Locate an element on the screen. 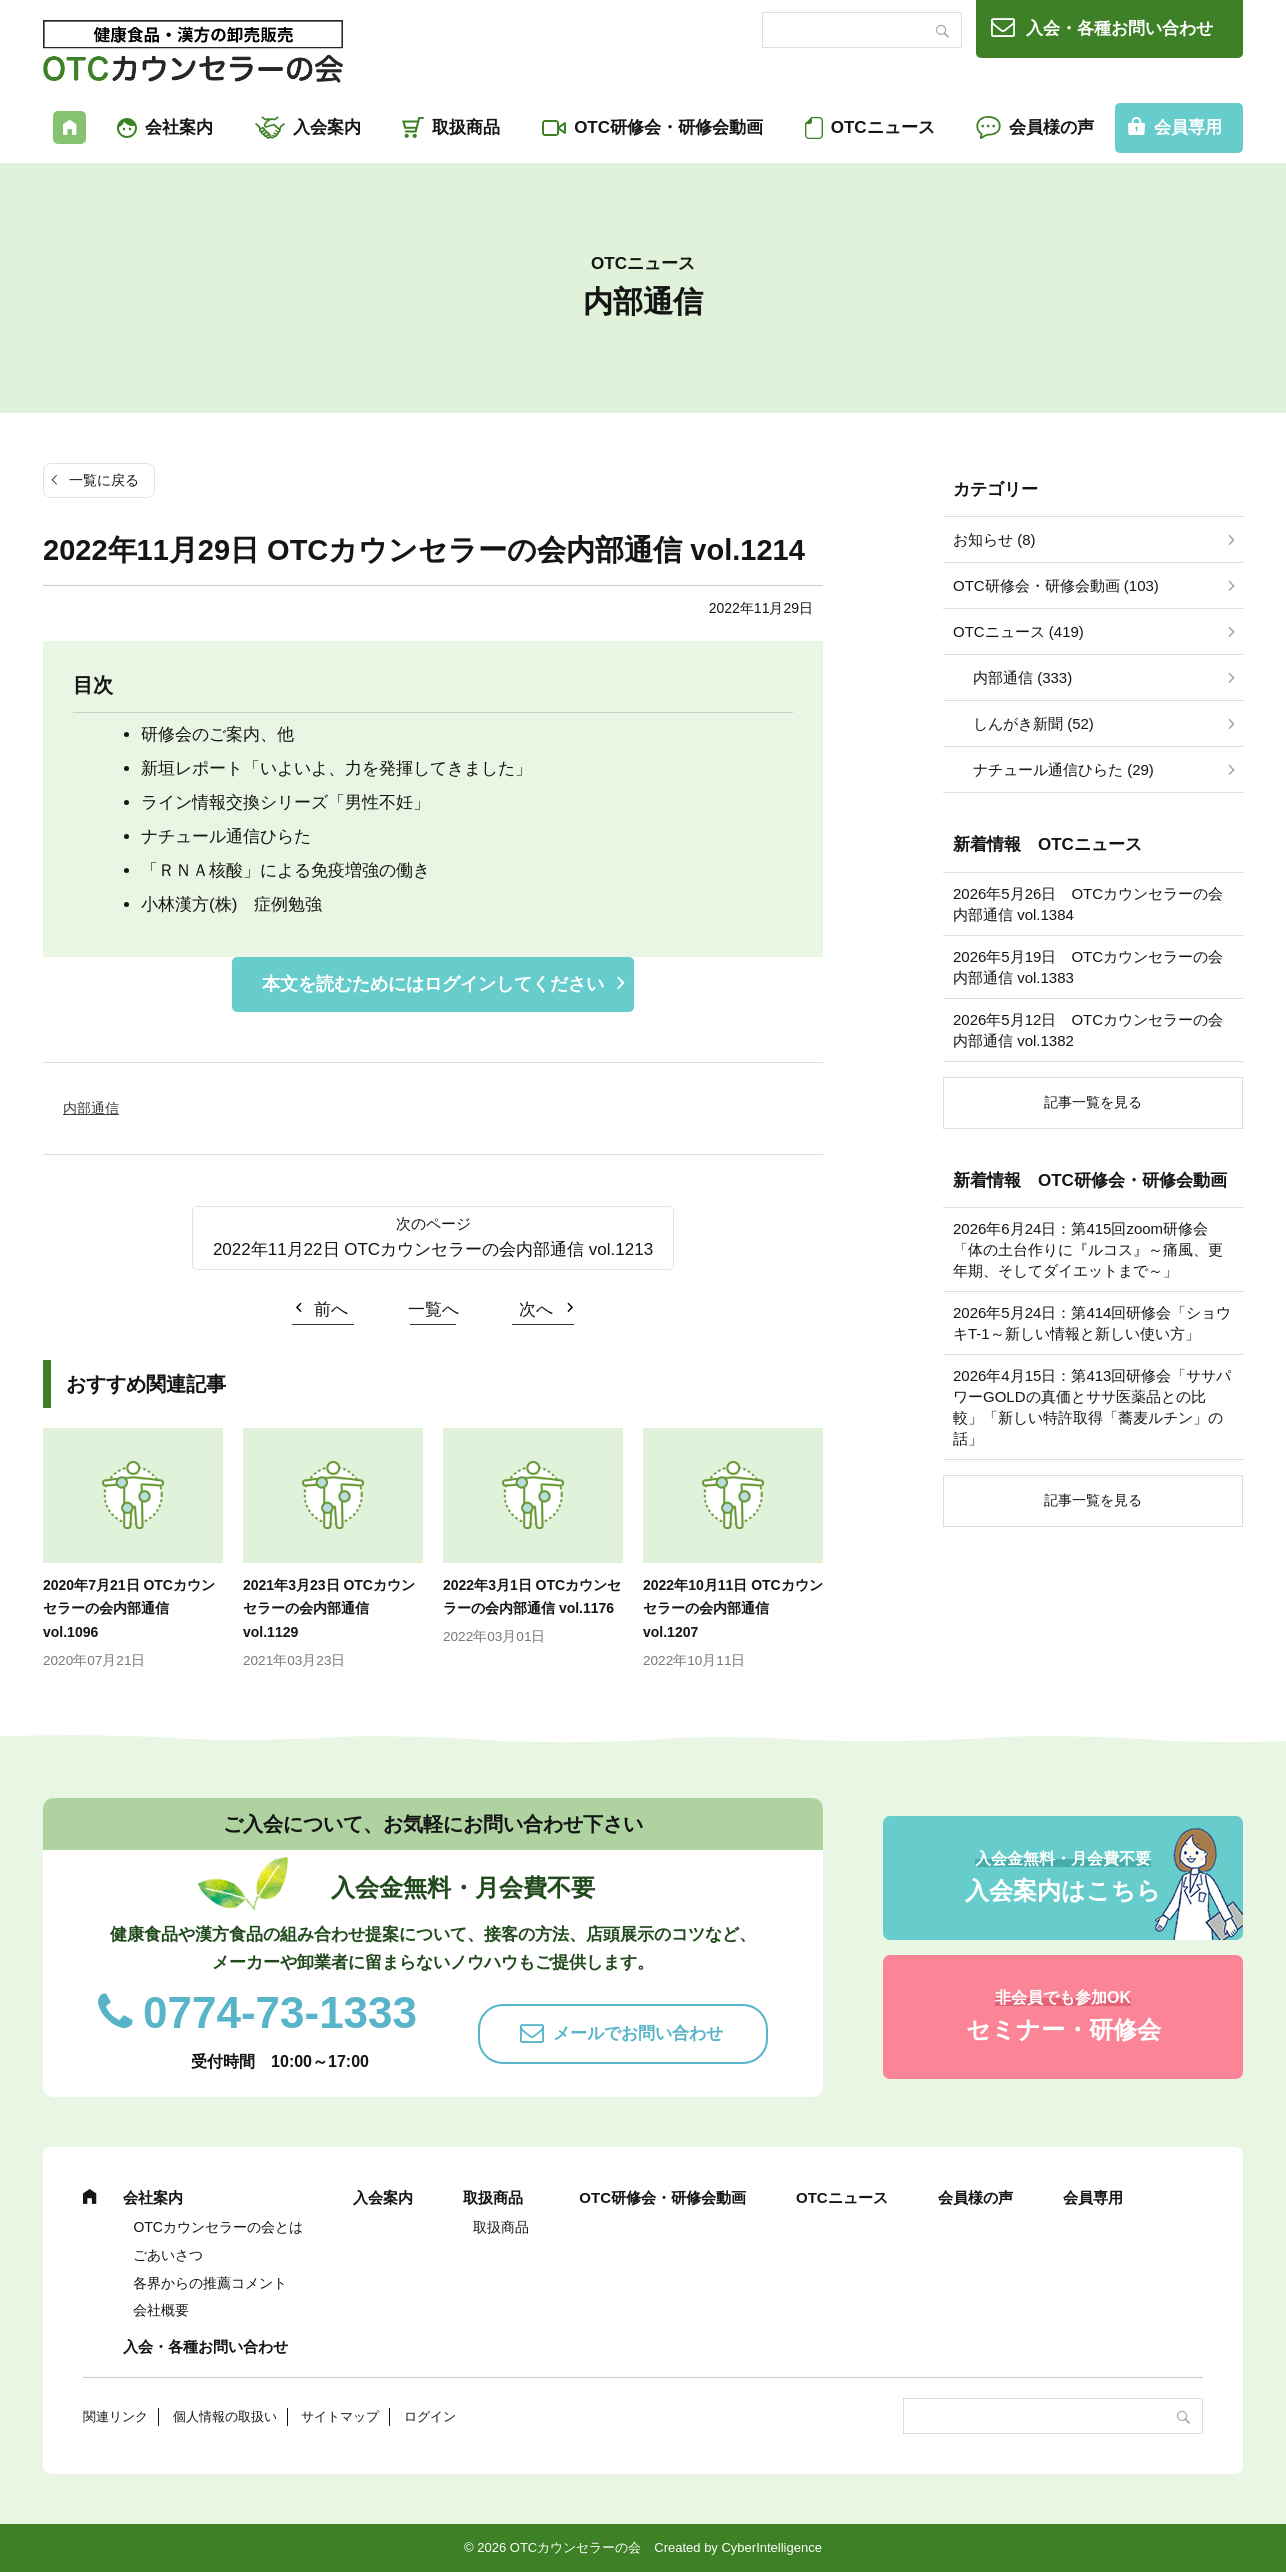 The height and width of the screenshot is (2572, 1286). サイトマップ is located at coordinates (340, 2416).